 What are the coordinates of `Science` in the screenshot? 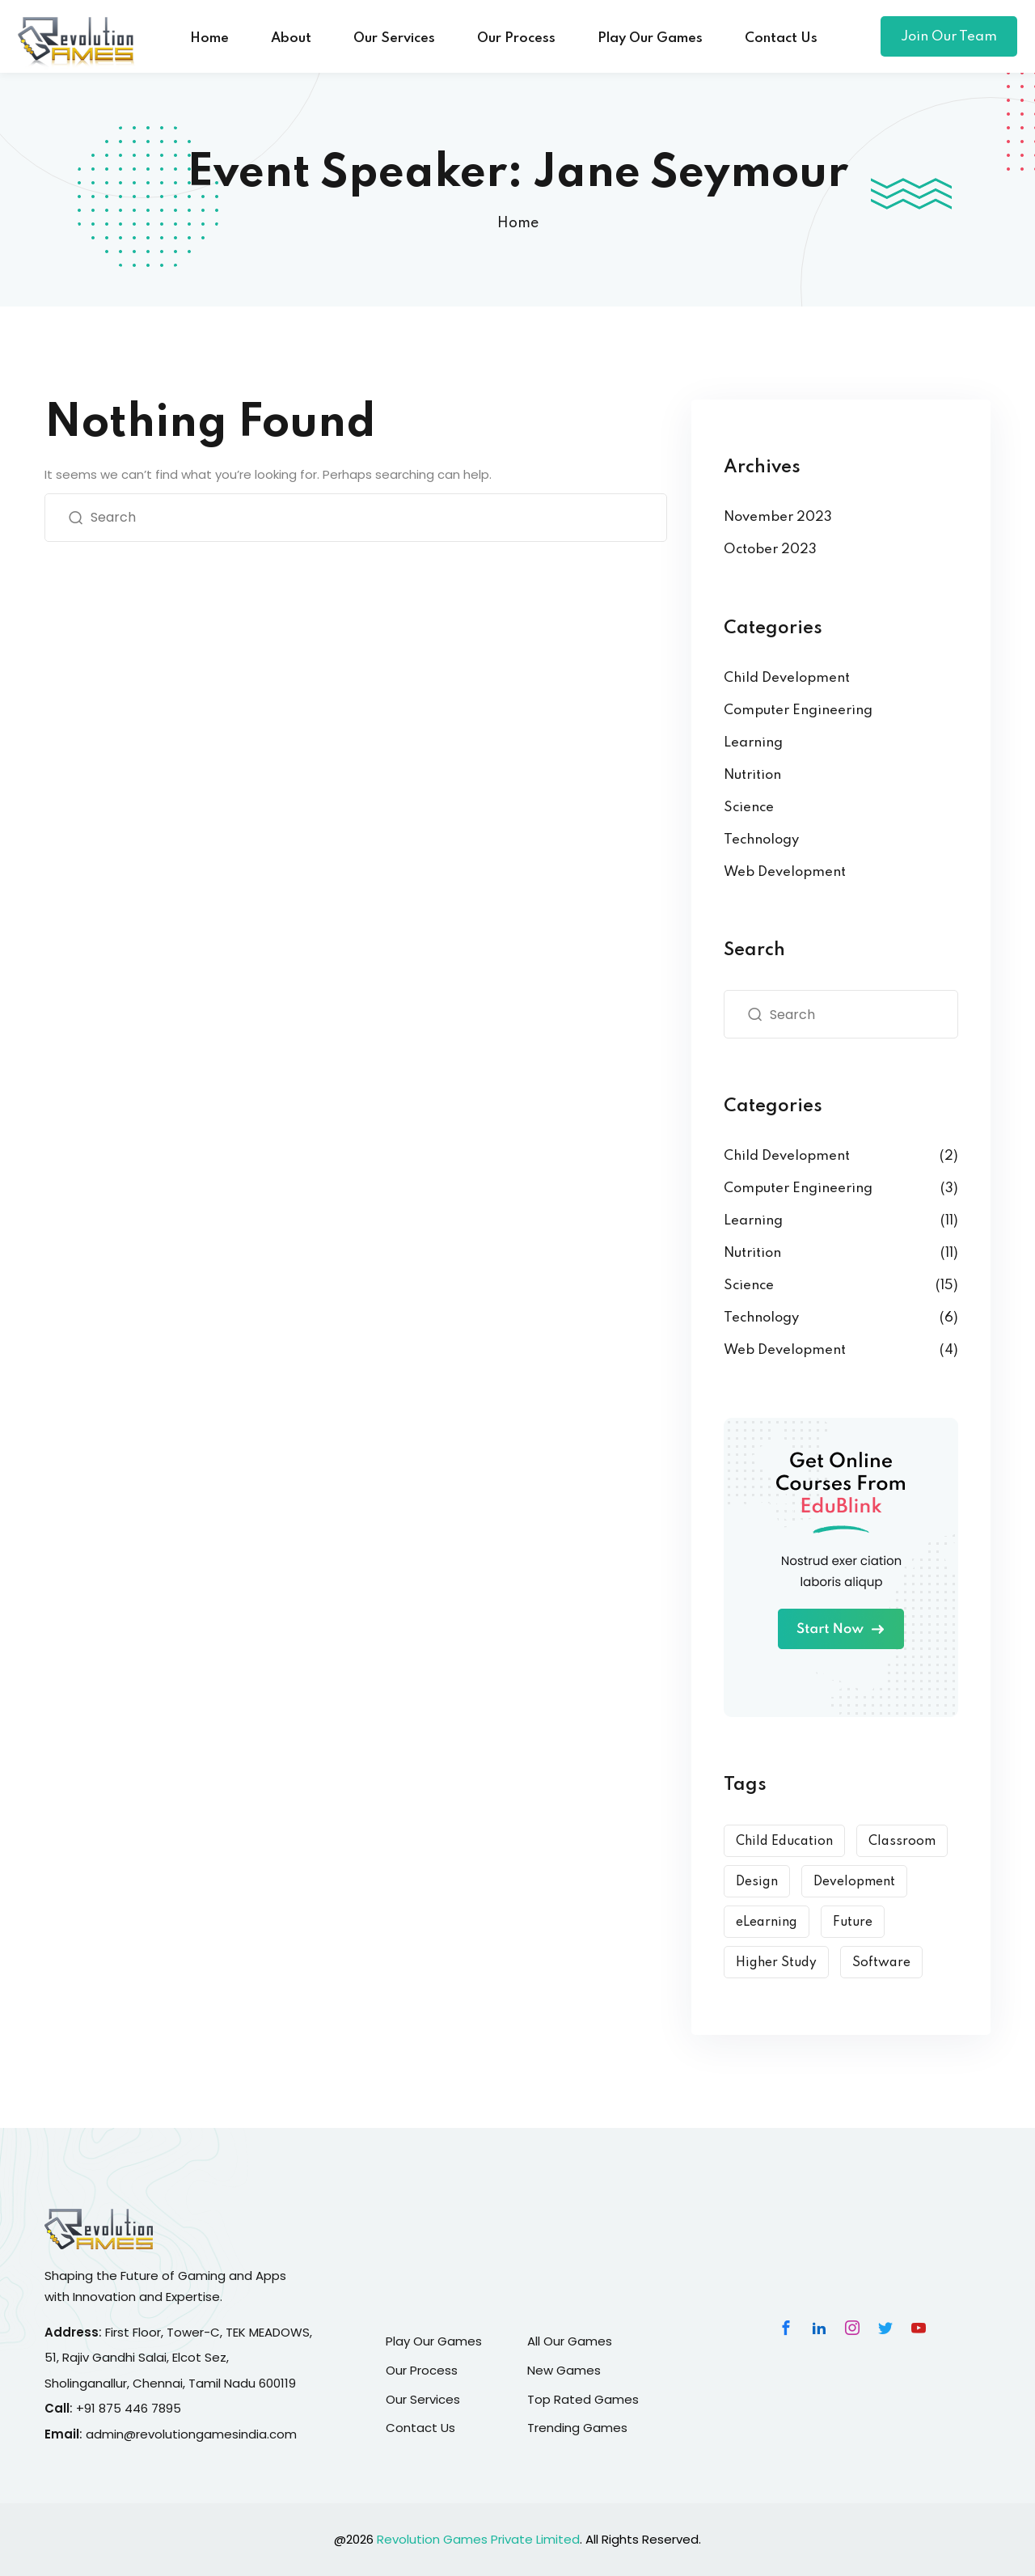 It's located at (749, 807).